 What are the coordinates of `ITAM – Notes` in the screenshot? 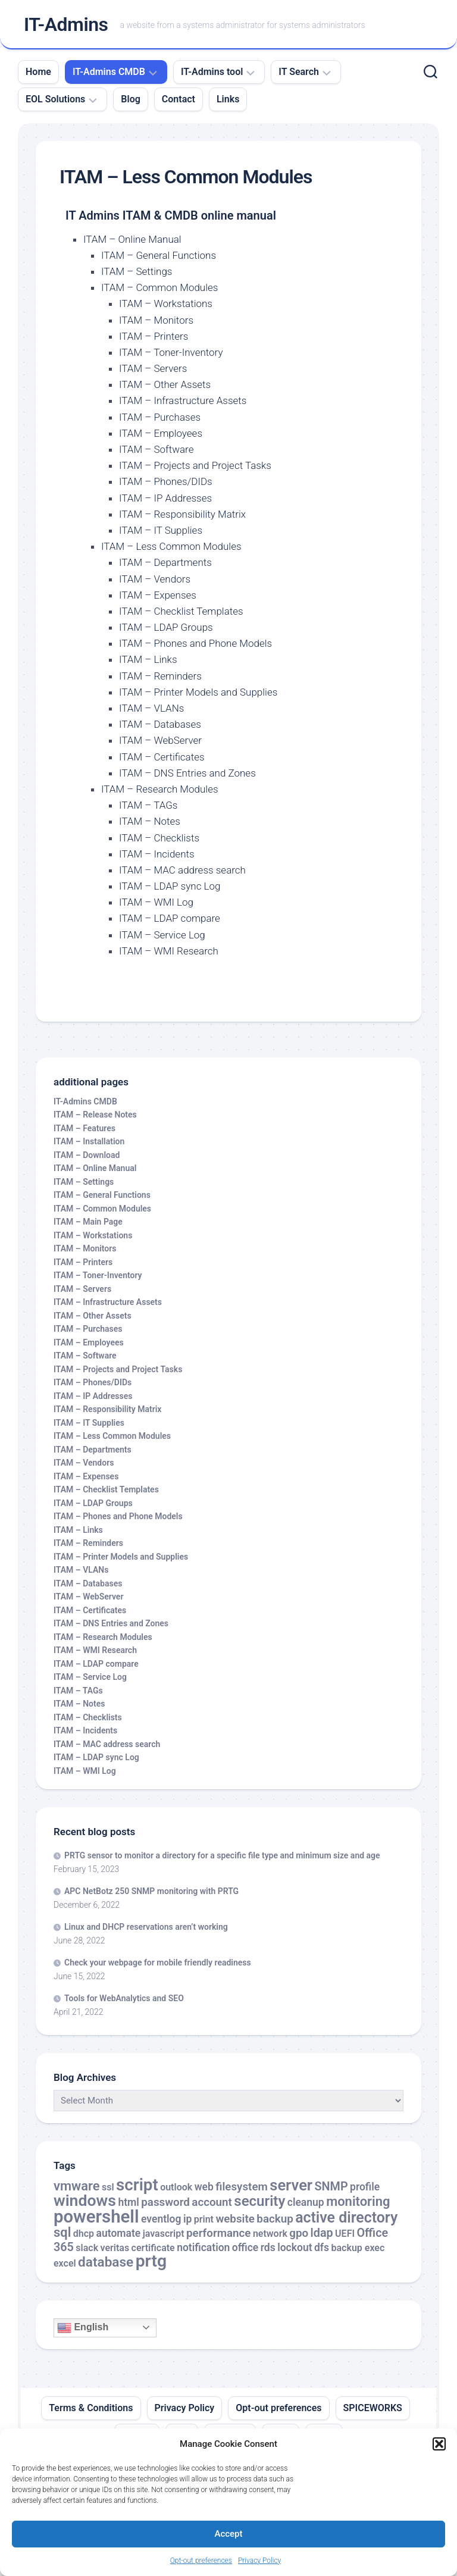 It's located at (149, 821).